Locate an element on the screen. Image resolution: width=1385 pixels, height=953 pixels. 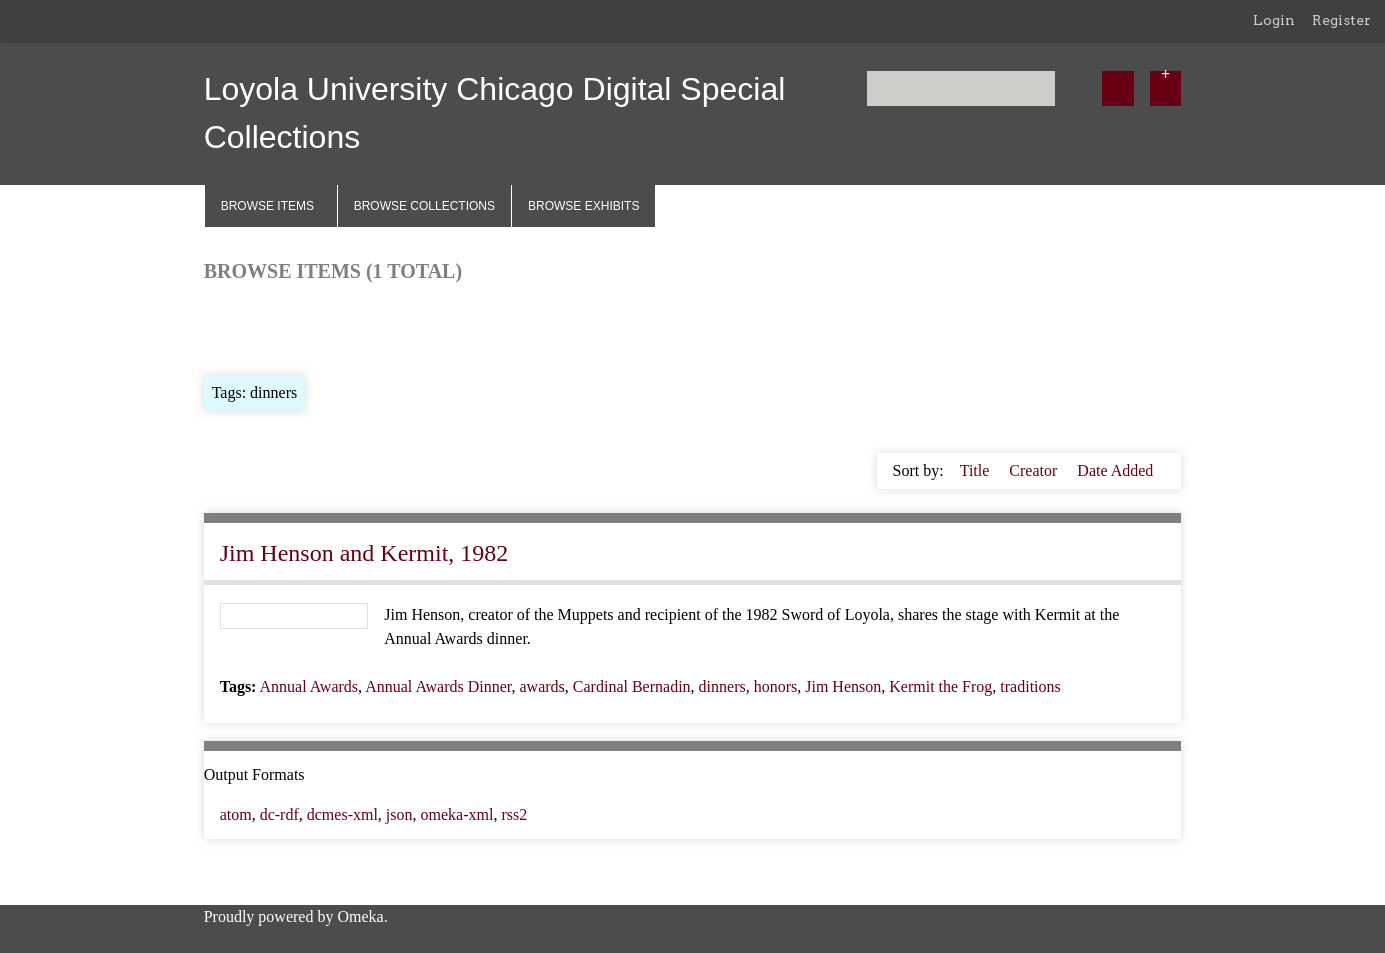
[Query] is located at coordinates (961, 88).